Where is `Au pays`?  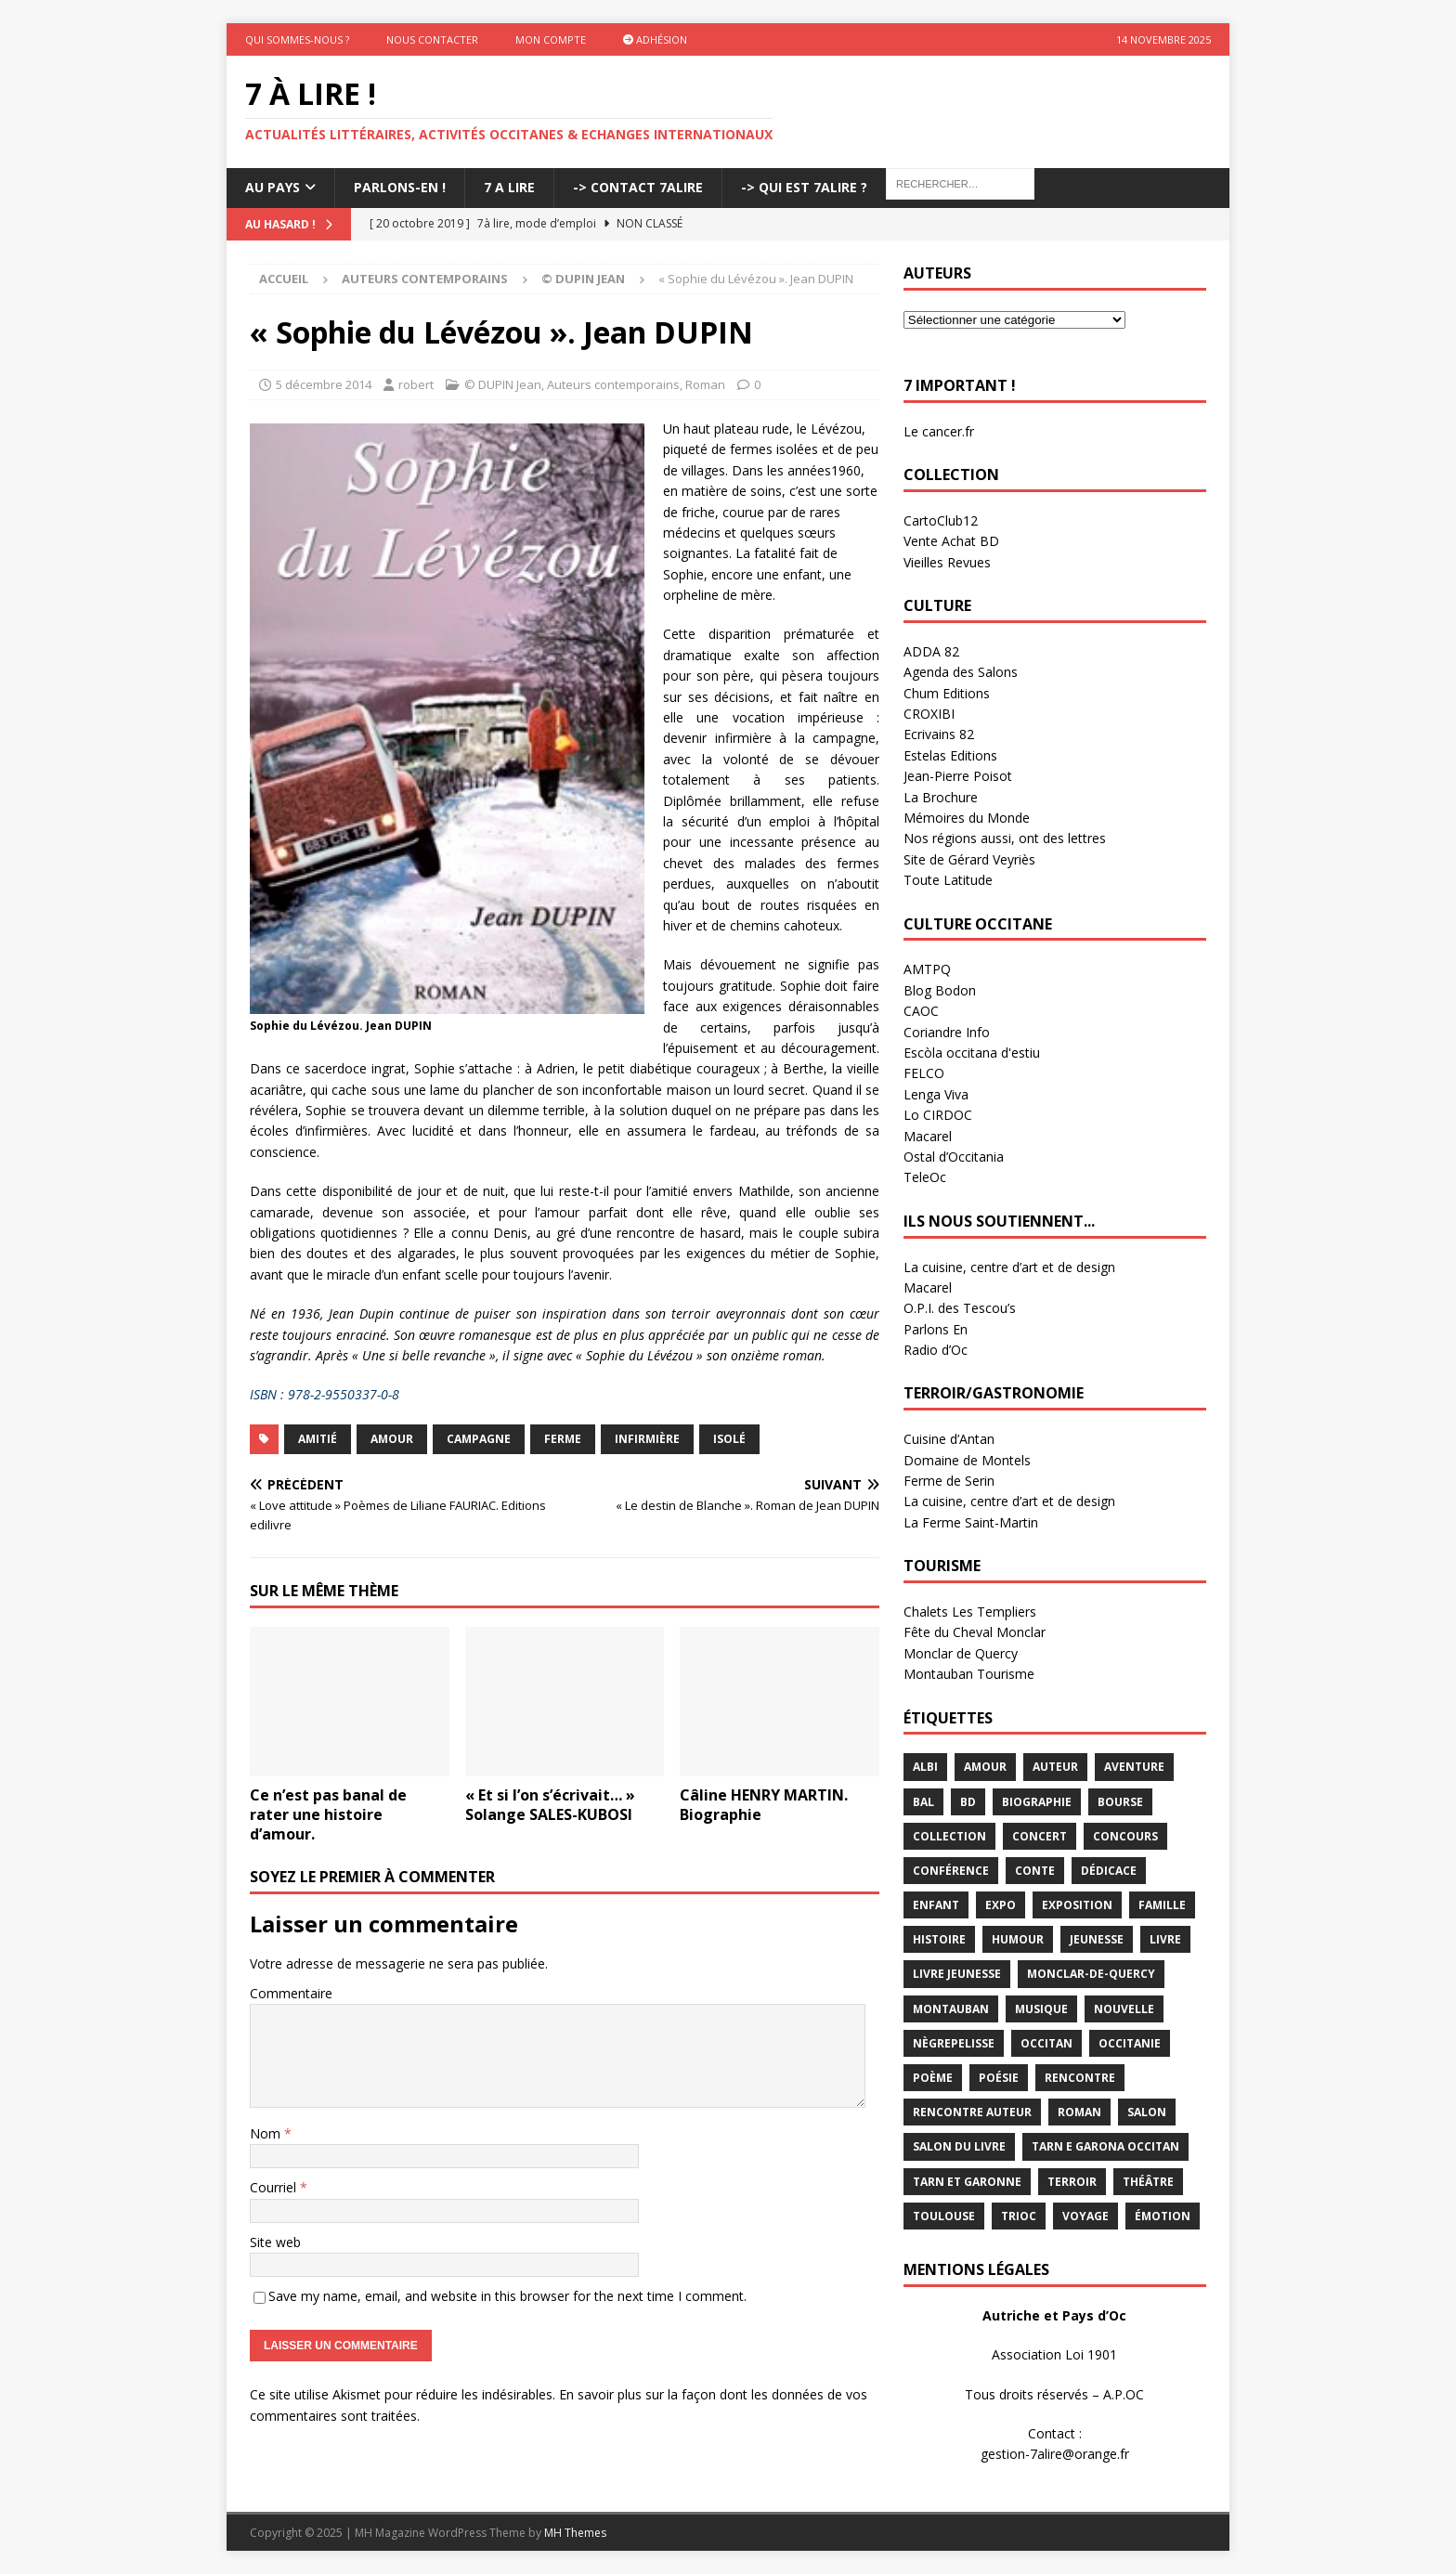 Au pays is located at coordinates (272, 187).